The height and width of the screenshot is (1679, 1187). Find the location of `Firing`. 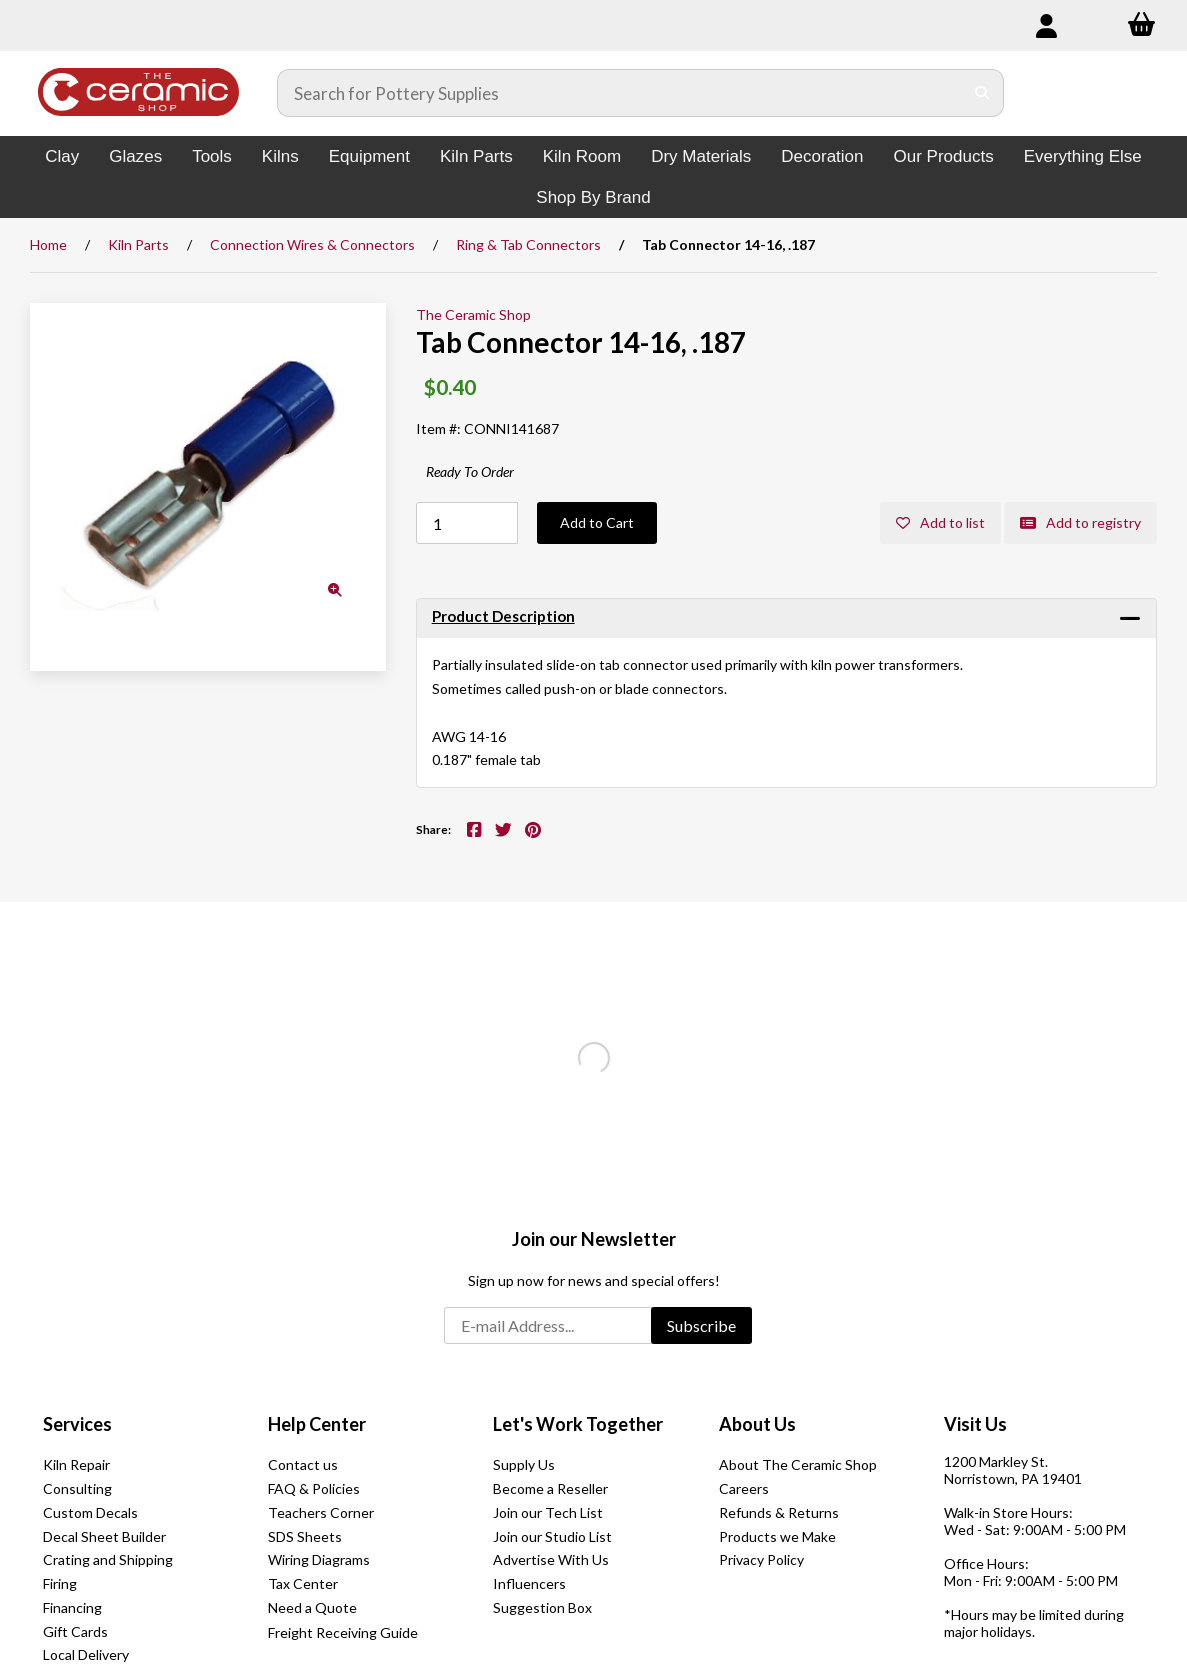

Firing is located at coordinates (60, 1583).